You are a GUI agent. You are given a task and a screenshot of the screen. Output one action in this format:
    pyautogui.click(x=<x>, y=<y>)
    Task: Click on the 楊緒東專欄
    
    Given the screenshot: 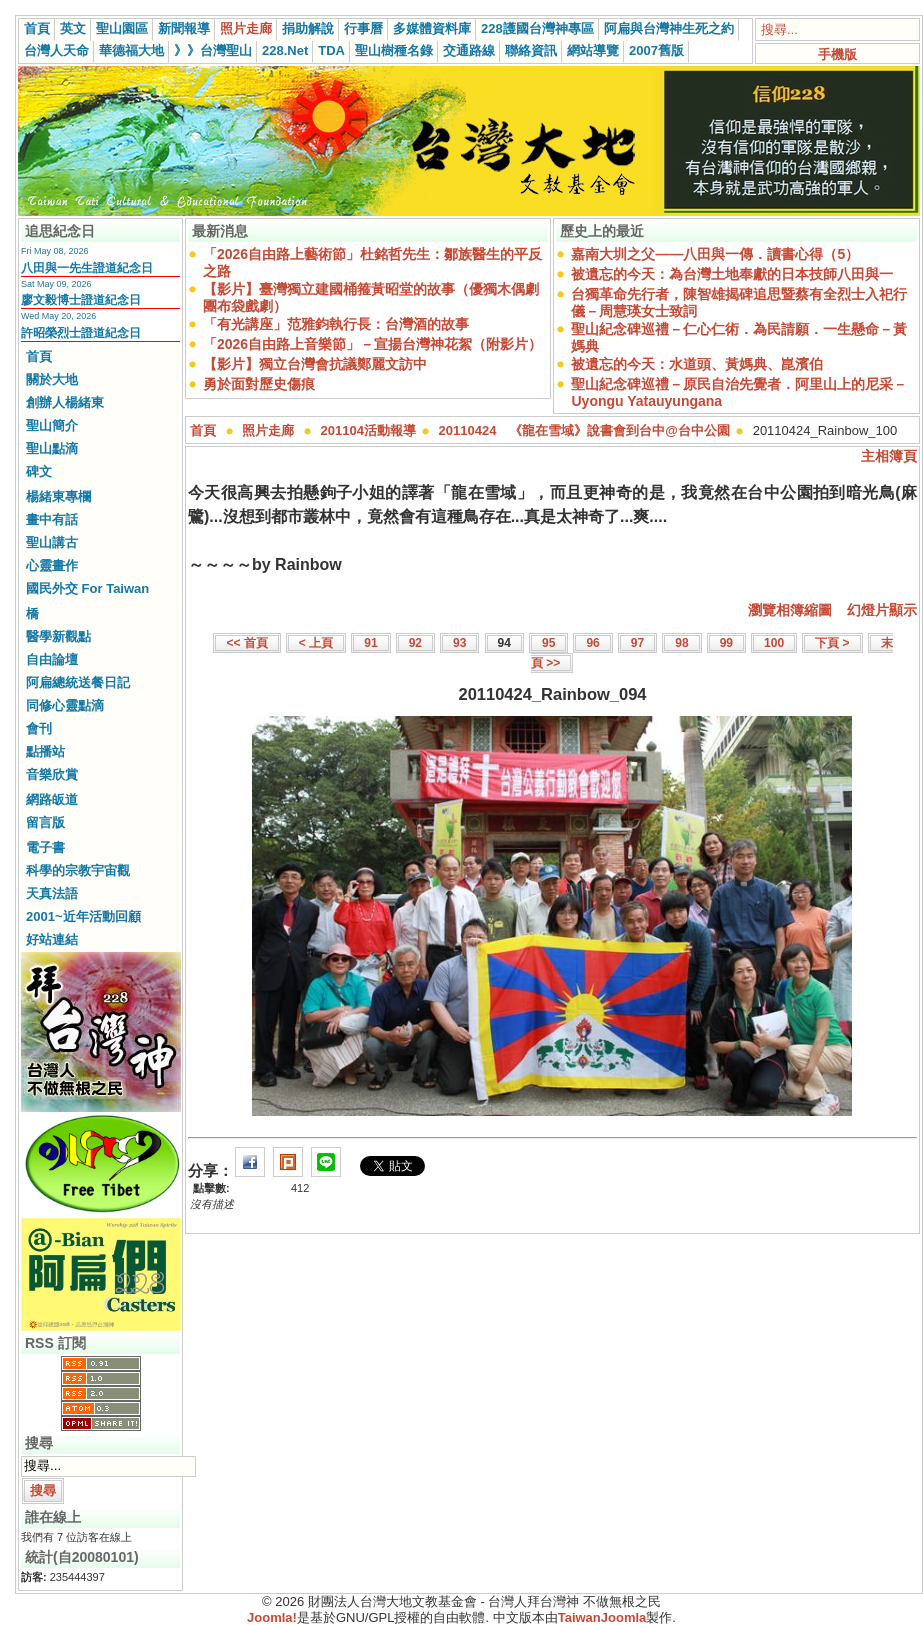 What is the action you would take?
    pyautogui.click(x=58, y=496)
    